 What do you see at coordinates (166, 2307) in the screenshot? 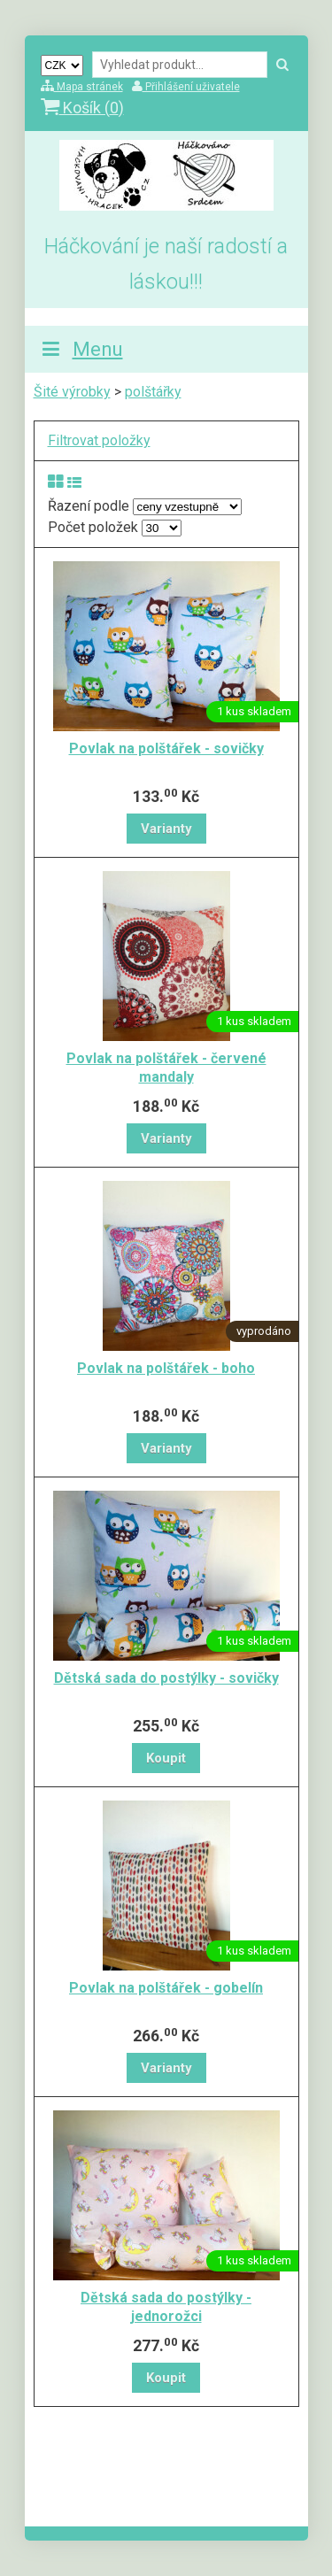
I see `Dětská sada do postýlky - jednorožci` at bounding box center [166, 2307].